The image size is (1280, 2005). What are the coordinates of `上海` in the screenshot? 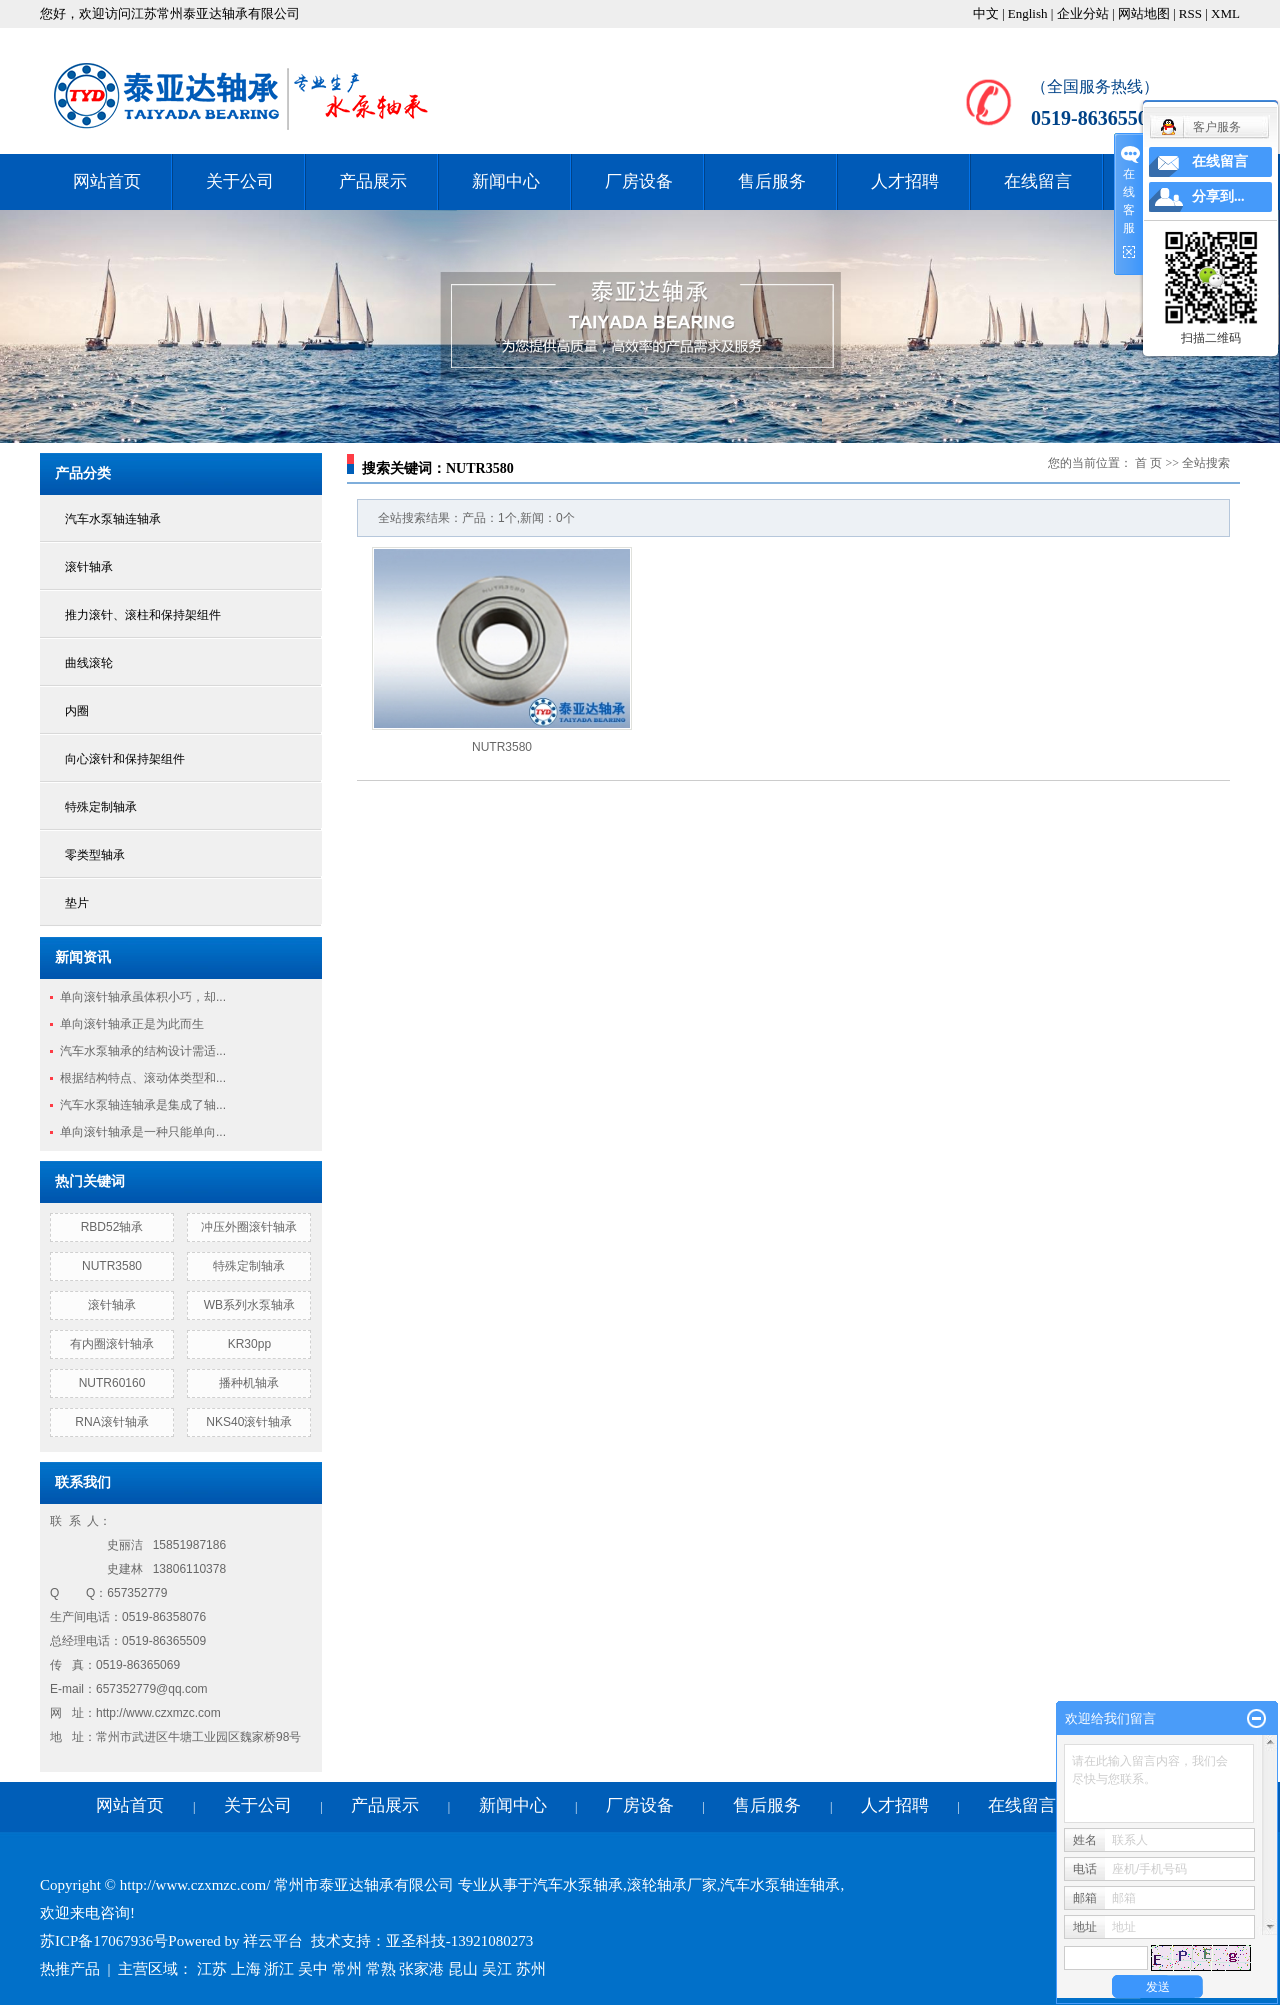 It's located at (246, 1969).